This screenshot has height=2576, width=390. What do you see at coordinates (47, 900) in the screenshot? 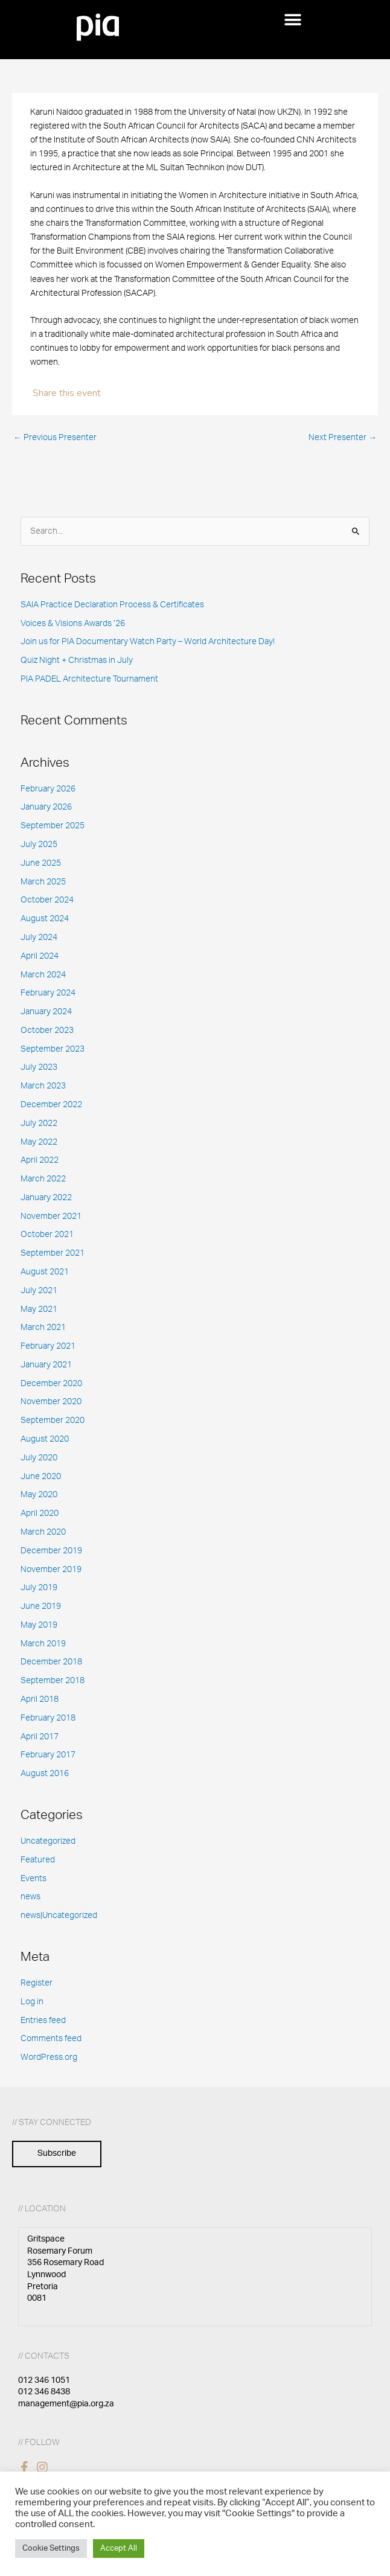
I see `October 2024` at bounding box center [47, 900].